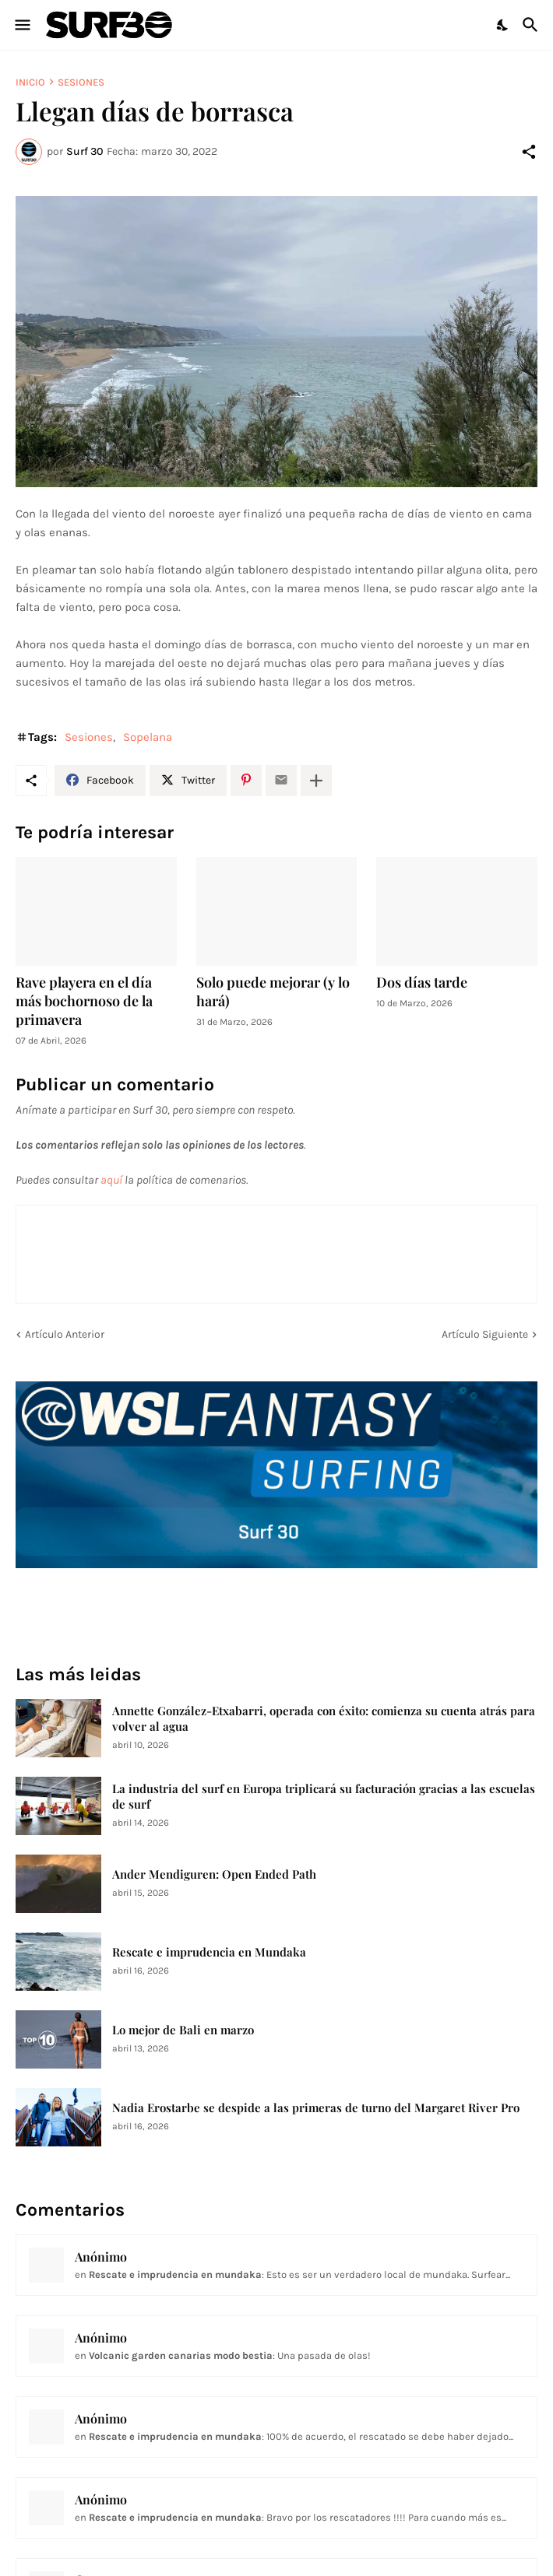  Describe the element at coordinates (81, 82) in the screenshot. I see `Sesiones` at that location.